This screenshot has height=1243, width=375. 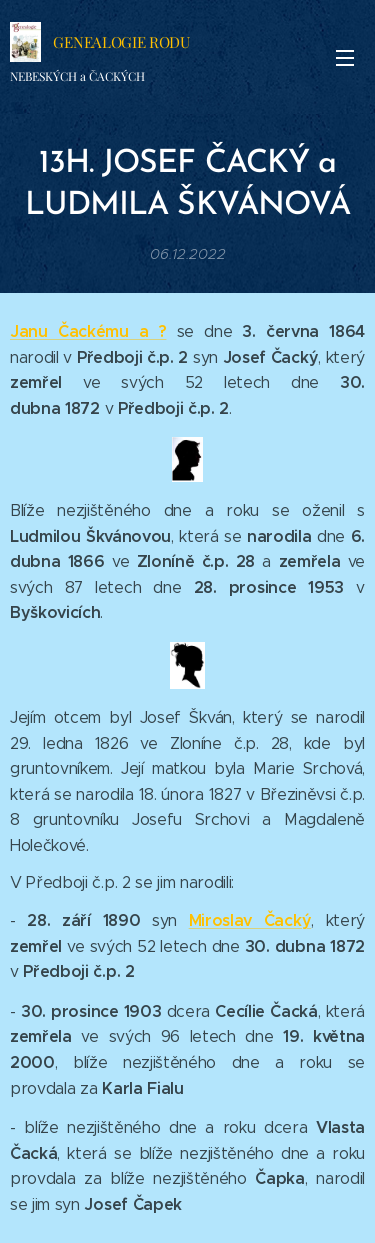 What do you see at coordinates (345, 58) in the screenshot?
I see `Menu` at bounding box center [345, 58].